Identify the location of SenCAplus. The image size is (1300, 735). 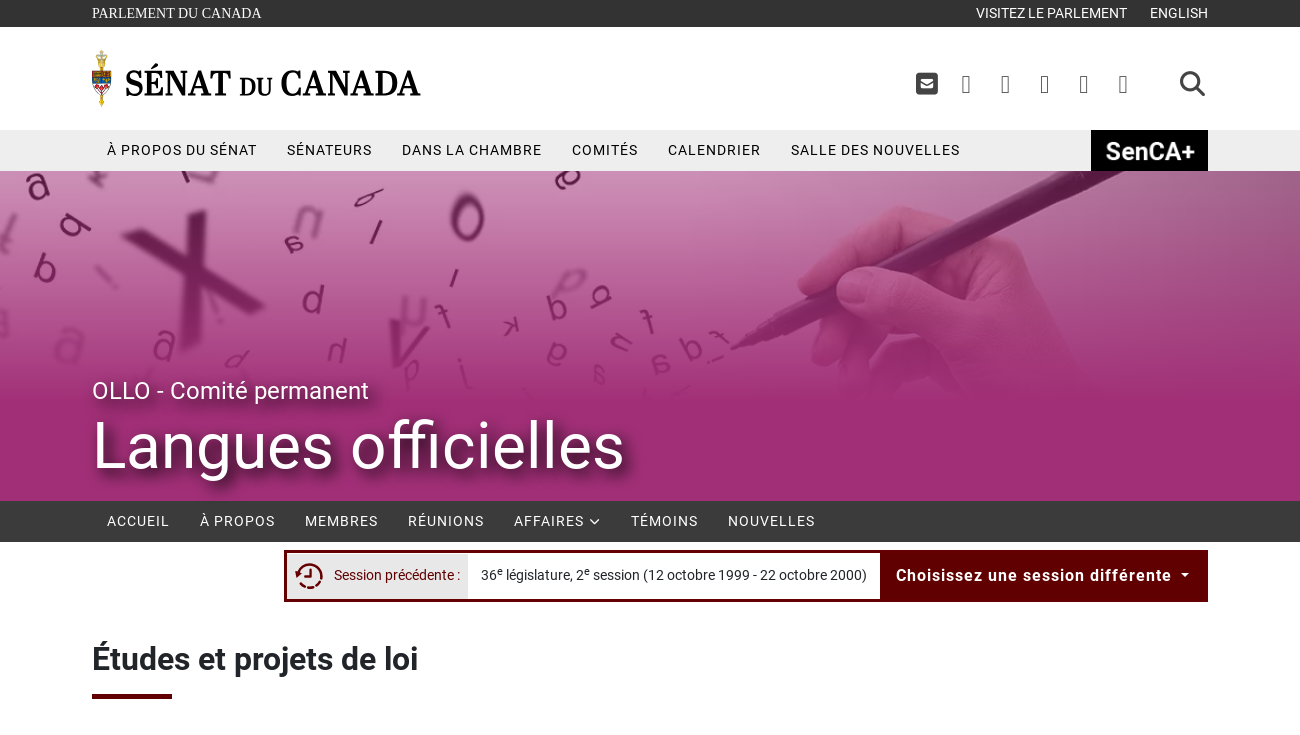
(1149, 150).